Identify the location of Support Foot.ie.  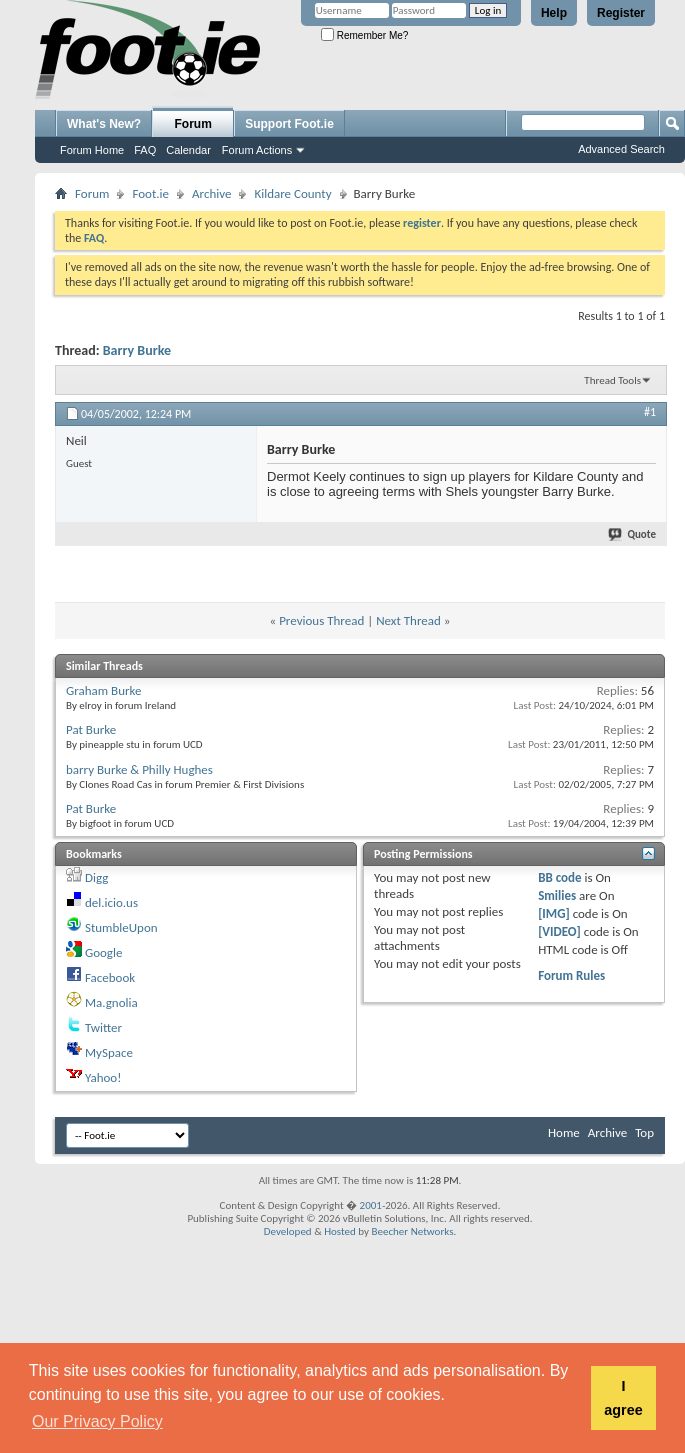
(289, 124).